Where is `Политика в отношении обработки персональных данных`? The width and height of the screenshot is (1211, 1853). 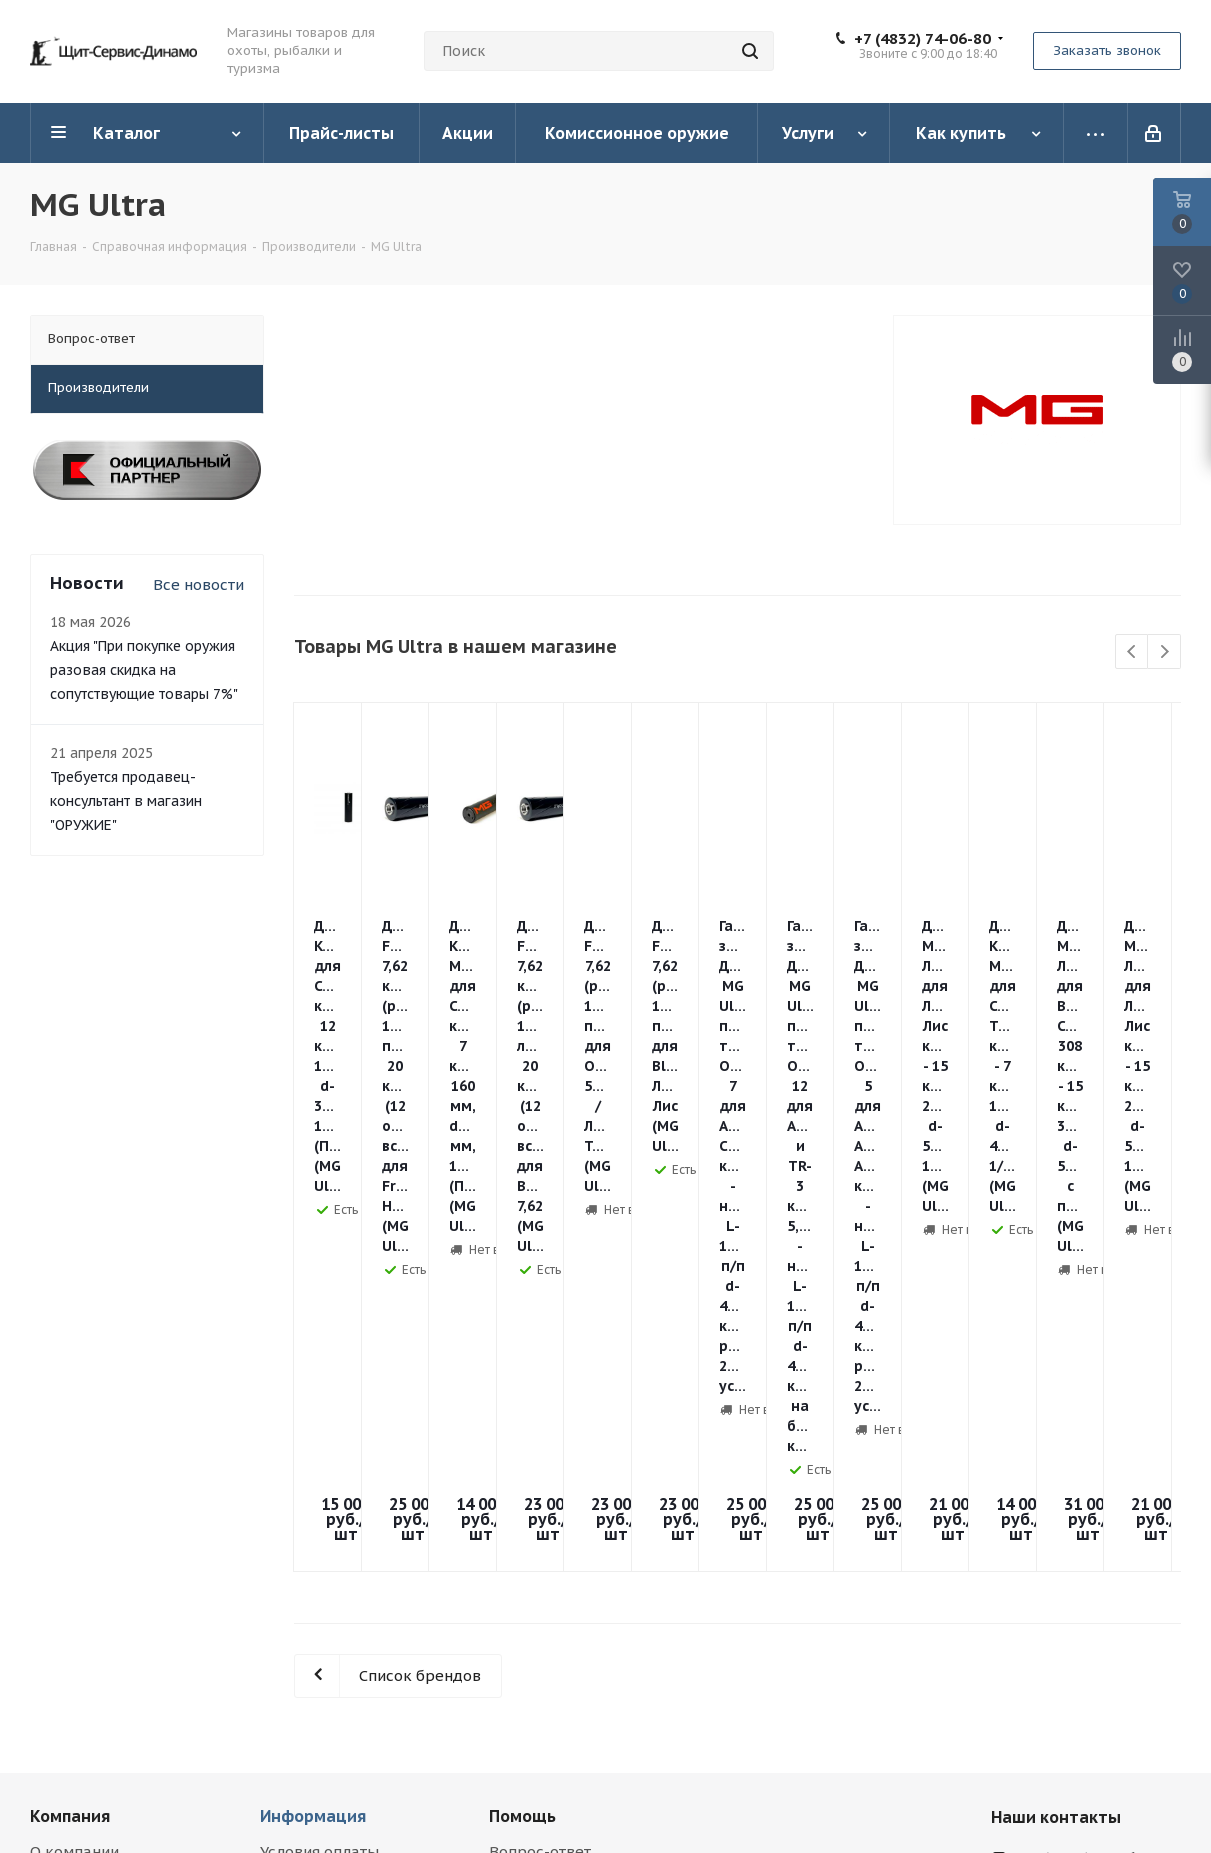 Политика в отношении обработки персональных данных is located at coordinates (127, 1563).